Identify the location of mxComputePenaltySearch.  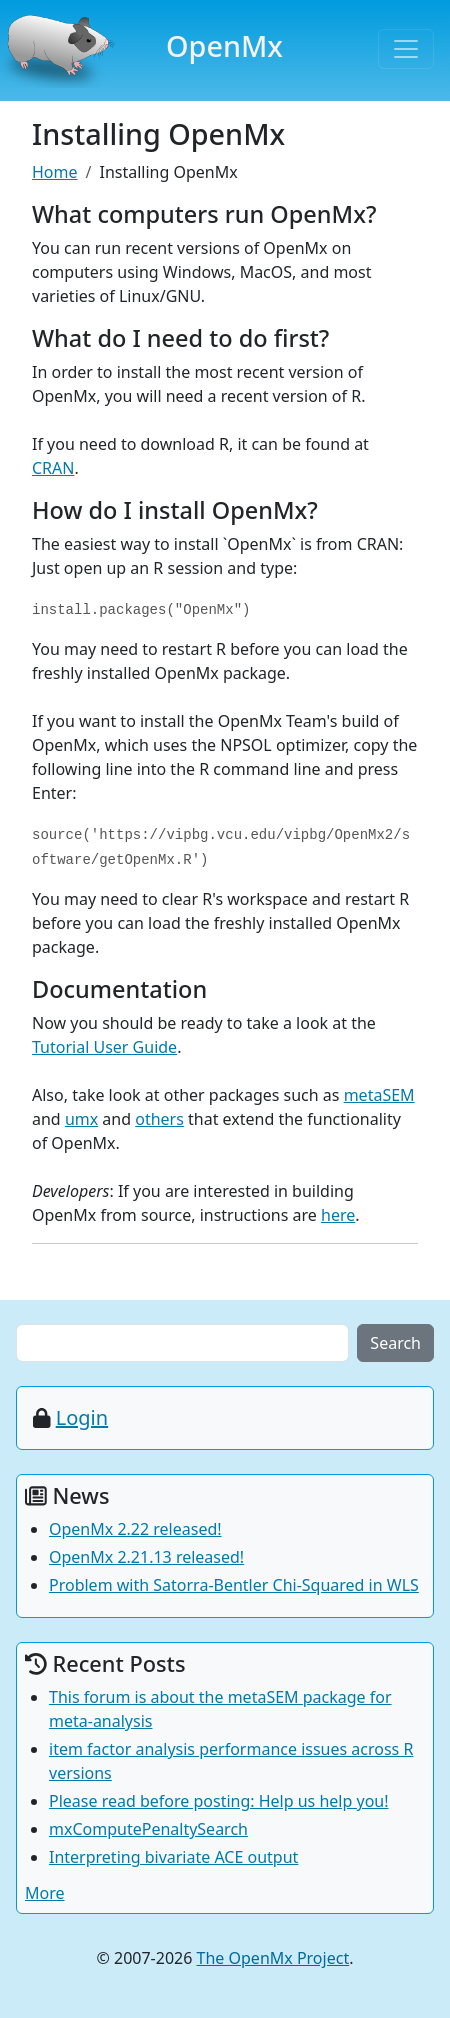
(148, 1829).